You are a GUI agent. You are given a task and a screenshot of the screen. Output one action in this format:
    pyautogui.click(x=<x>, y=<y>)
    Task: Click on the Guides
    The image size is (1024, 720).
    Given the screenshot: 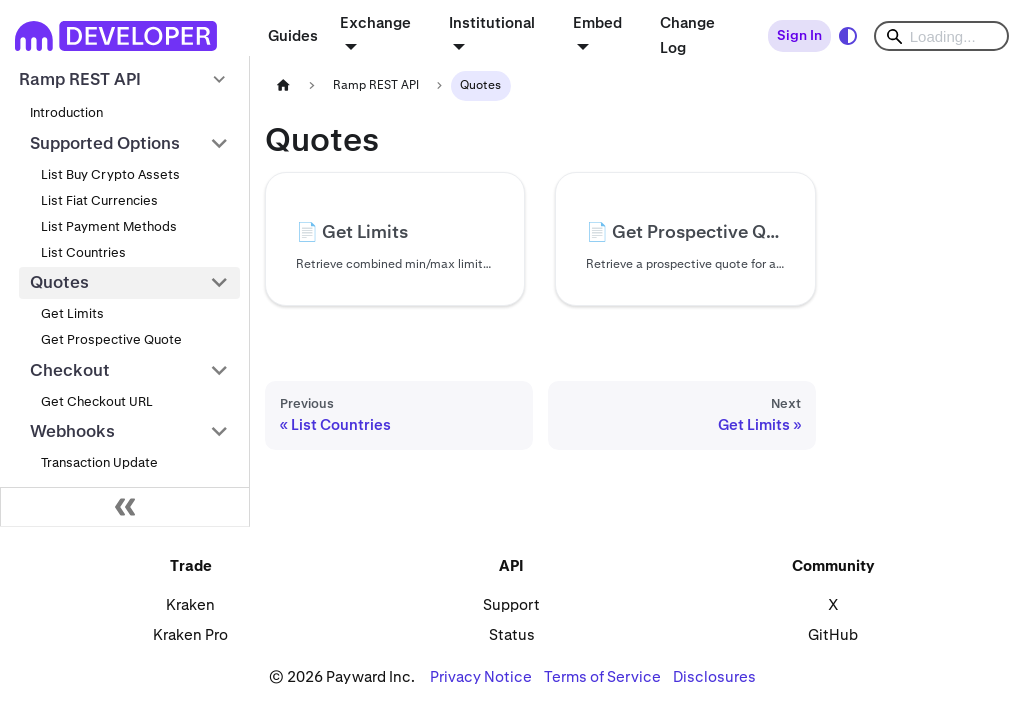 What is the action you would take?
    pyautogui.click(x=293, y=35)
    